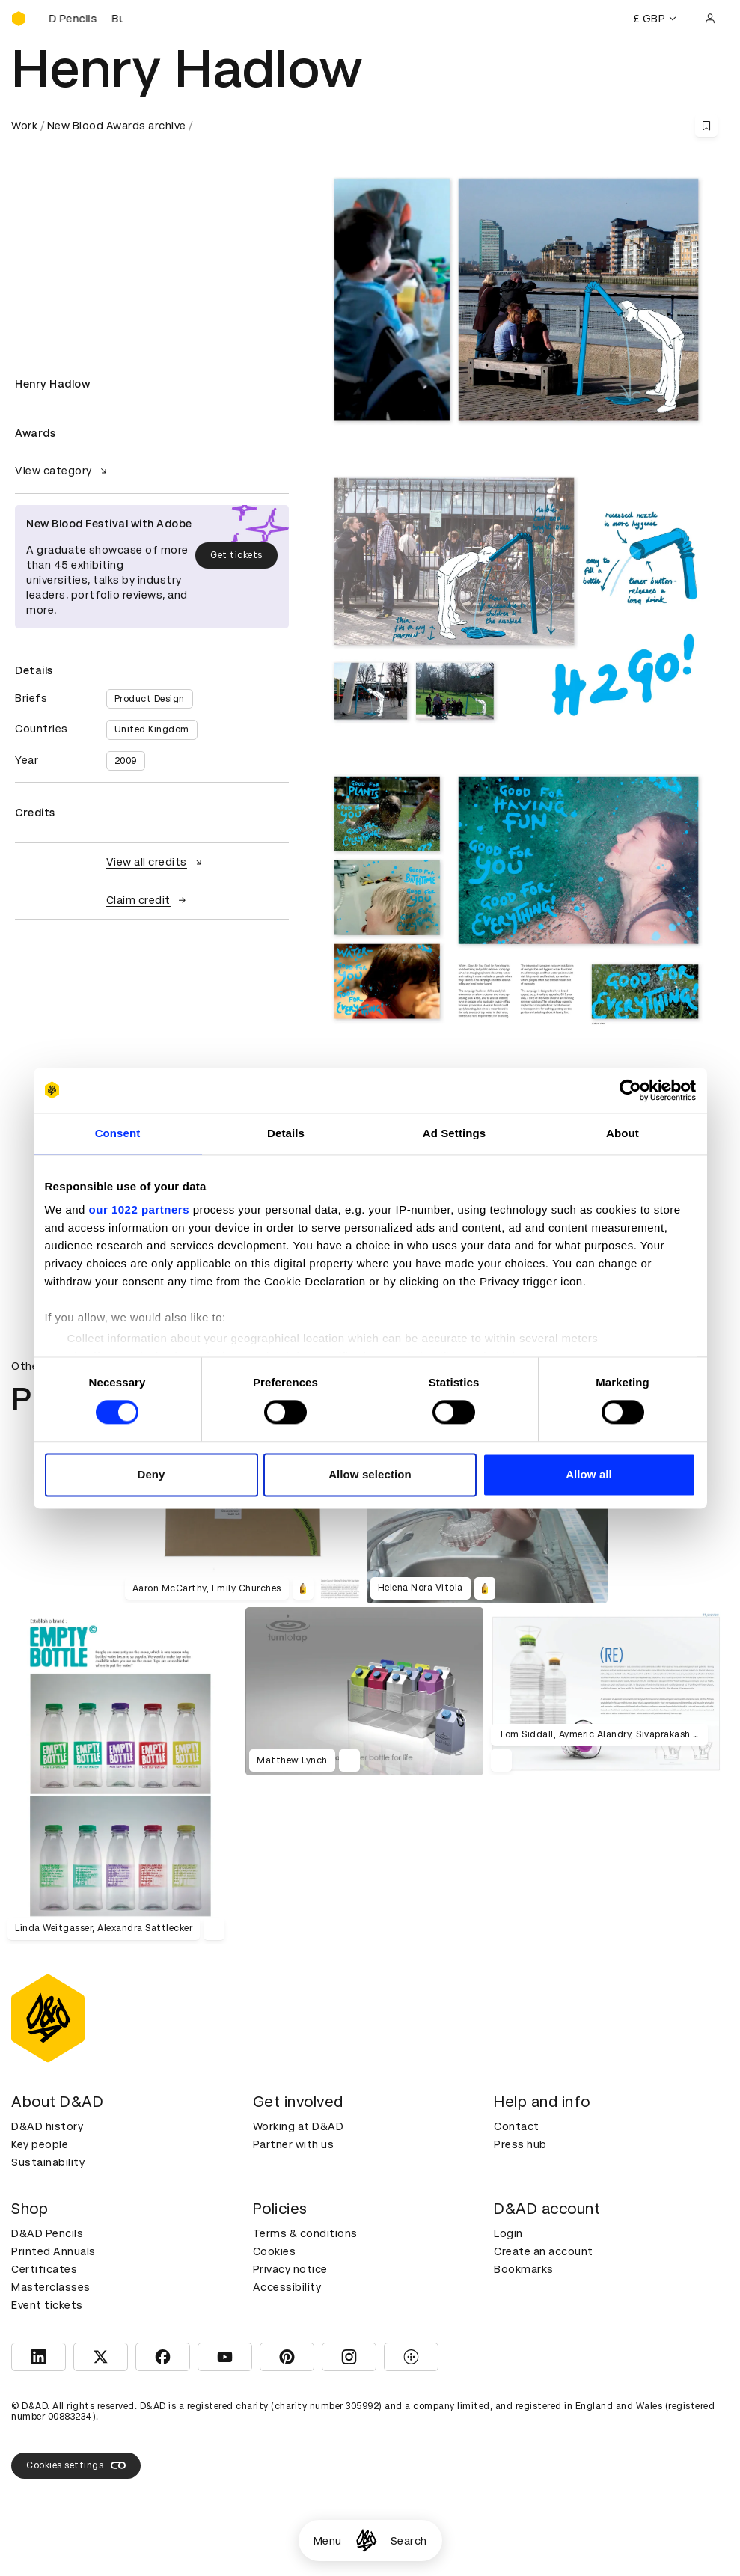 This screenshot has width=740, height=2576. Describe the element at coordinates (366, 2540) in the screenshot. I see `[Homepage]` at that location.